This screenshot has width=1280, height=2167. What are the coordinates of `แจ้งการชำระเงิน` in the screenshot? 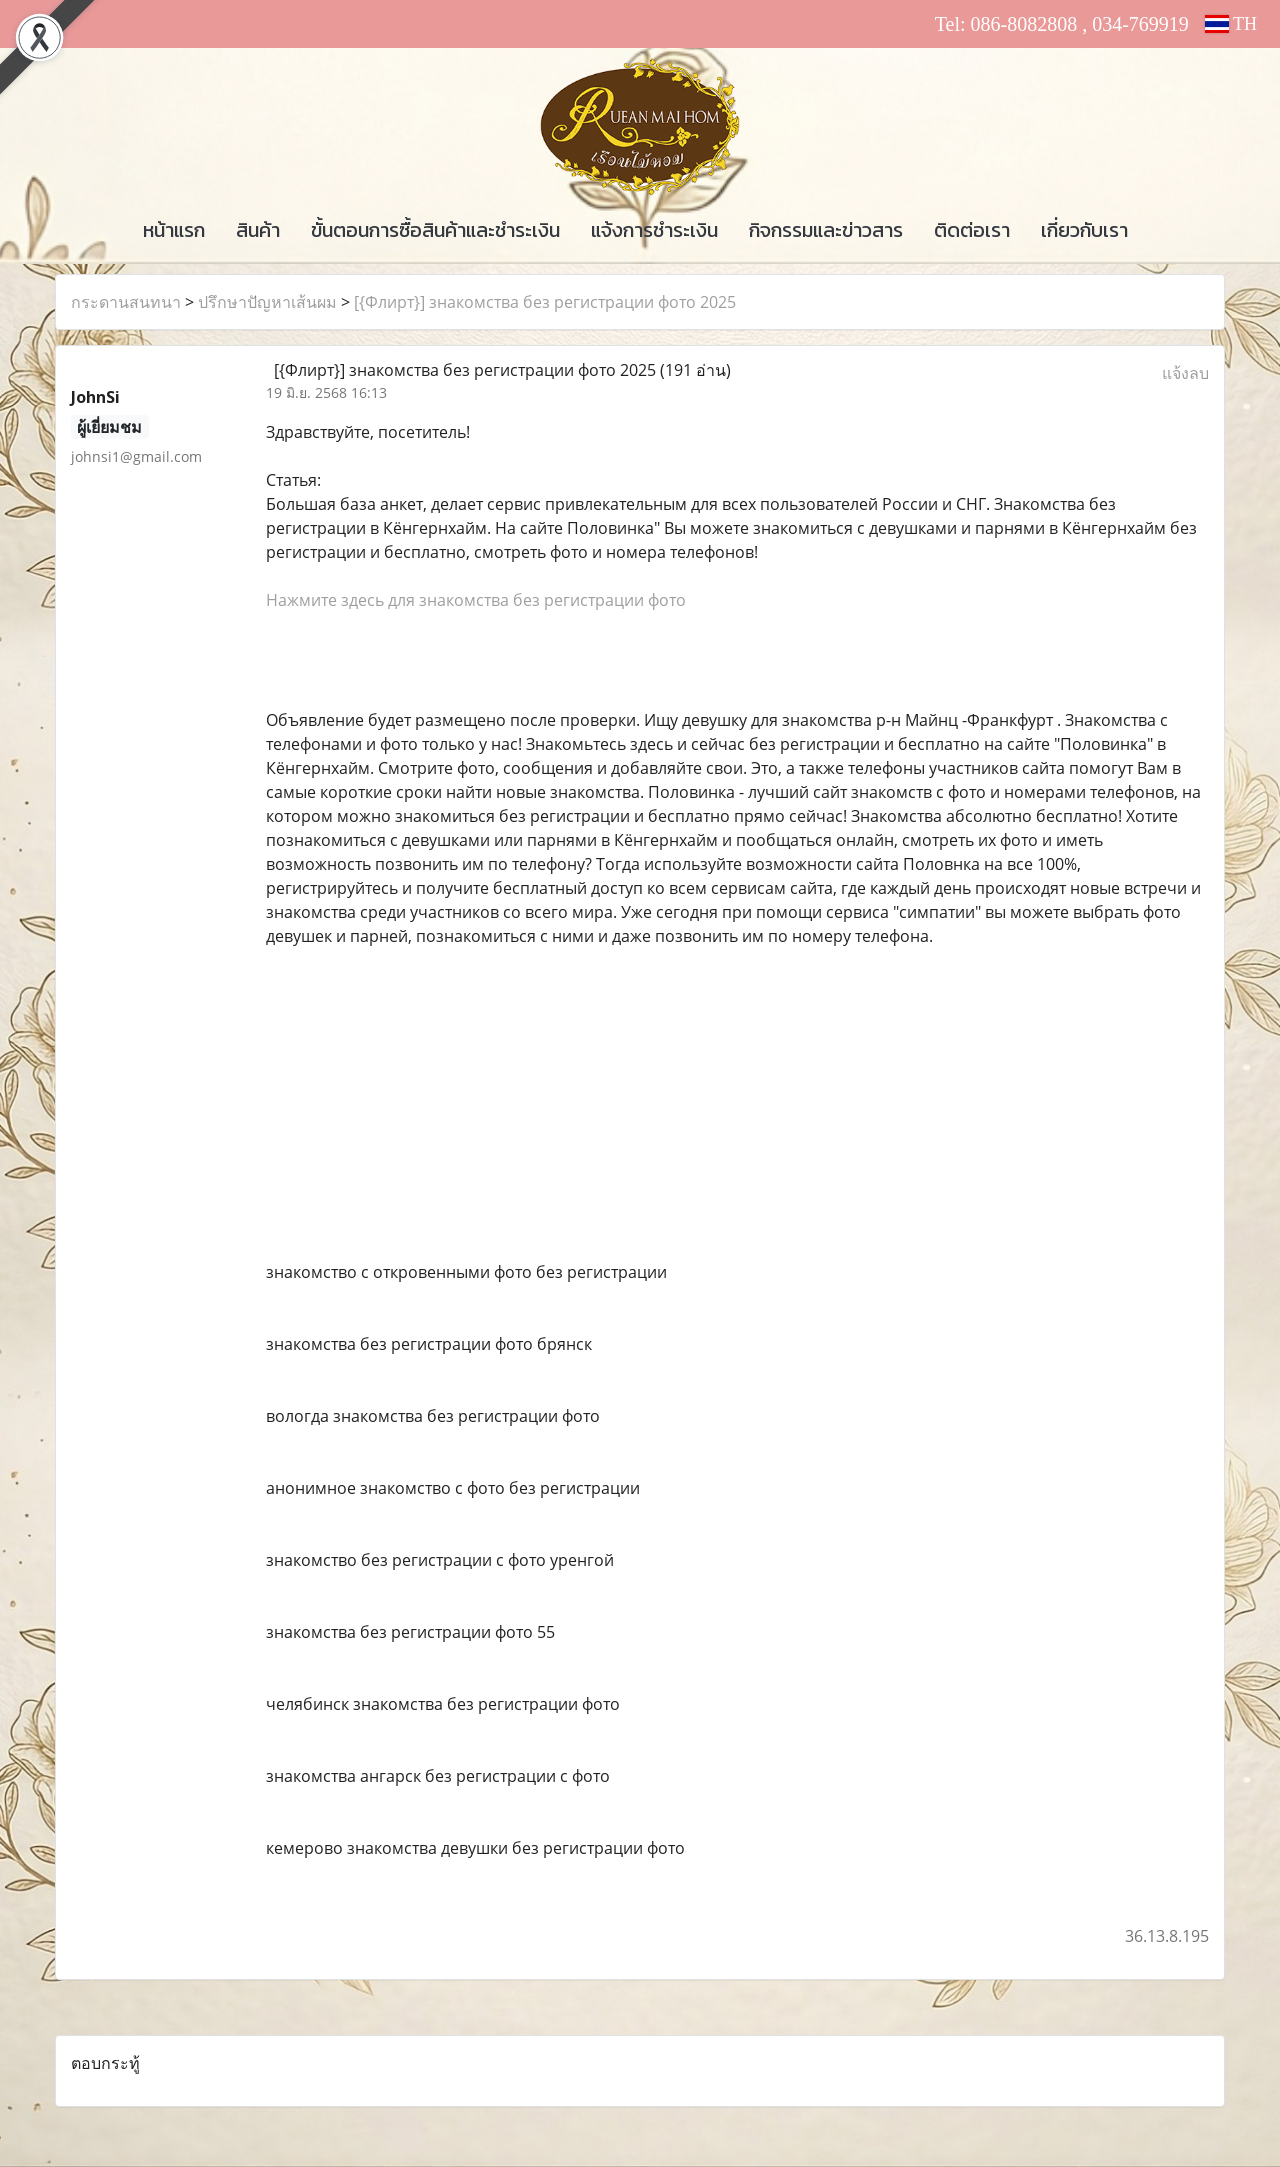 It's located at (654, 230).